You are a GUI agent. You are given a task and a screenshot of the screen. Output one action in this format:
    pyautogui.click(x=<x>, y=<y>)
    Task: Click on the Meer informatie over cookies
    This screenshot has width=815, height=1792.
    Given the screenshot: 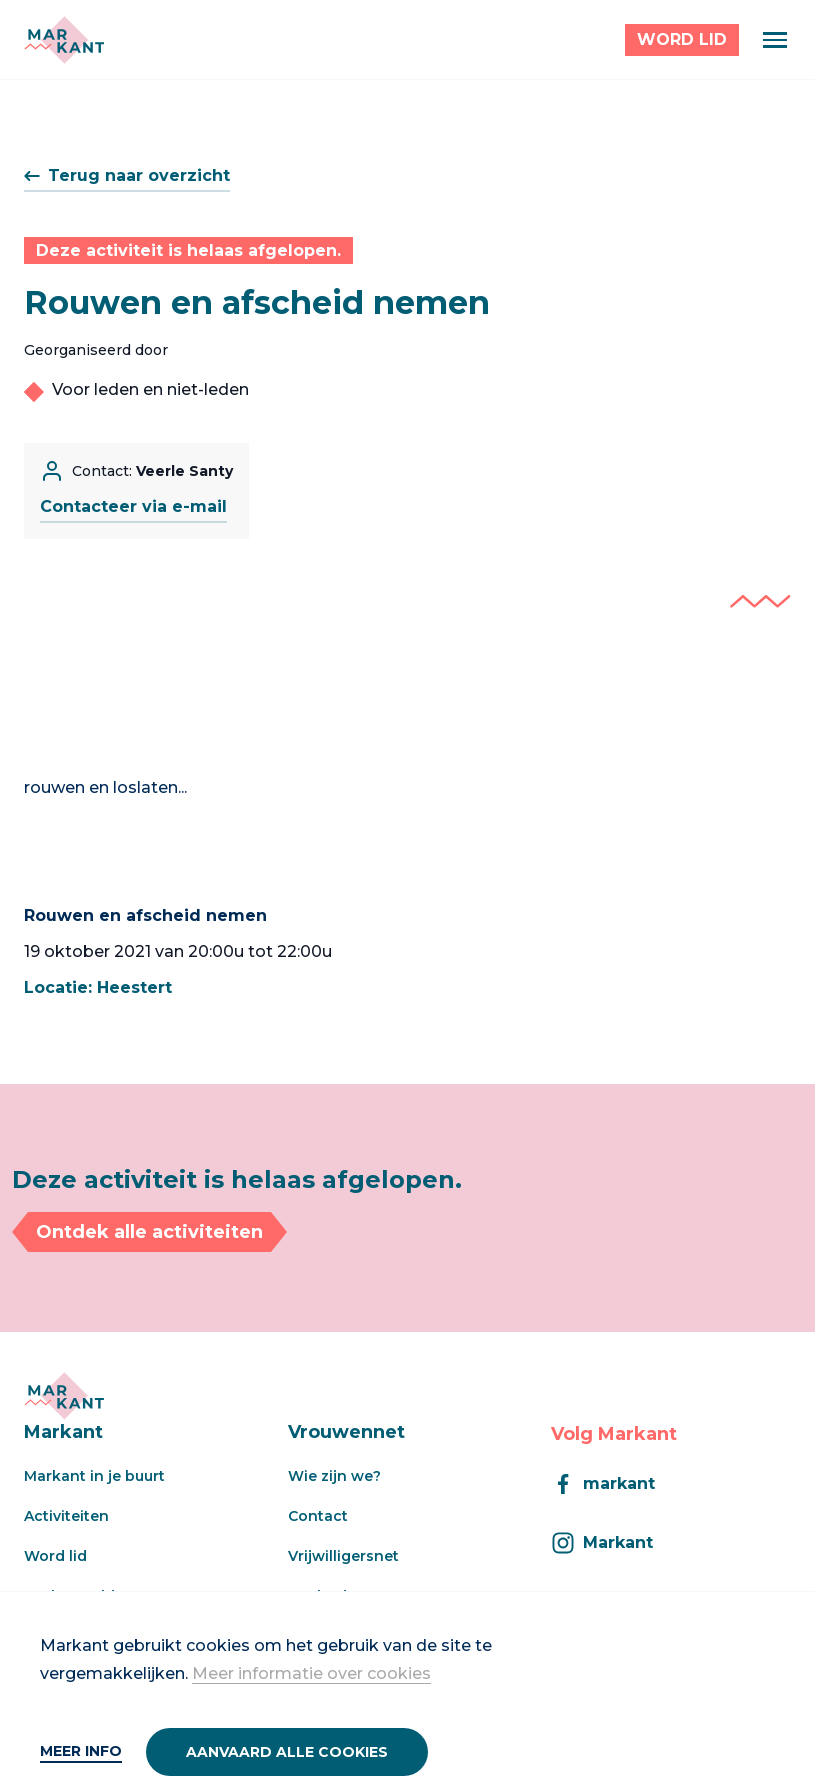 What is the action you would take?
    pyautogui.click(x=311, y=1673)
    